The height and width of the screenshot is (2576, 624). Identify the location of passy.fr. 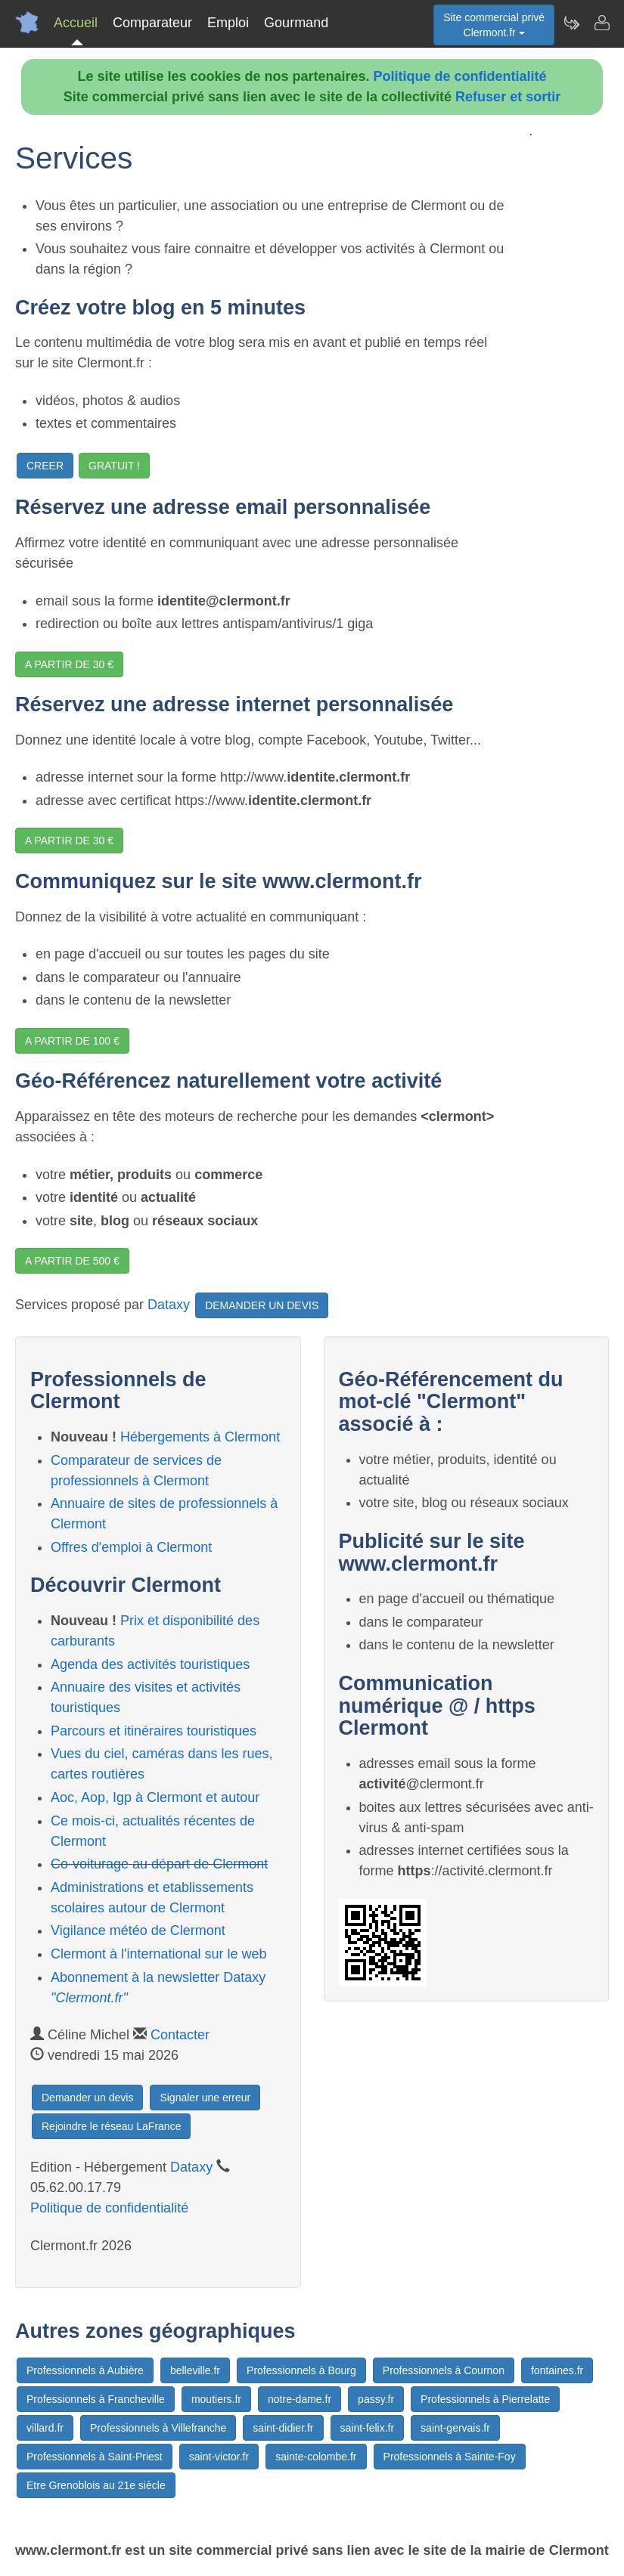
(376, 2399).